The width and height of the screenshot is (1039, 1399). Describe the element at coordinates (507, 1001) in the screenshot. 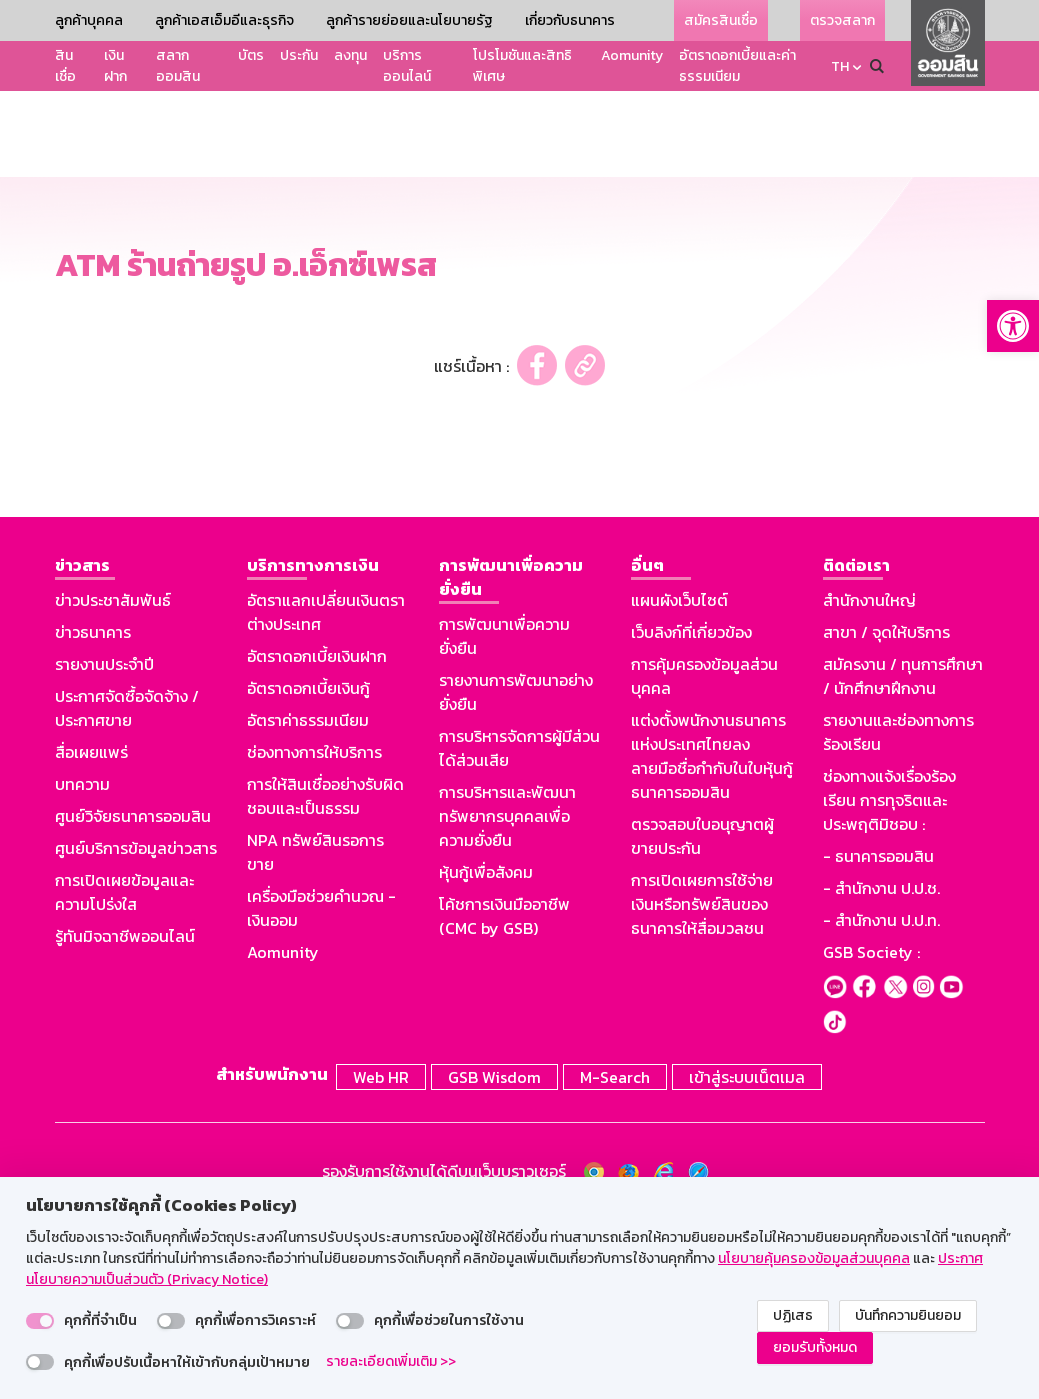

I see `การบริหารและพัฒนาทรัพยากรบุคคลเพื่อความยั่งยืน` at that location.